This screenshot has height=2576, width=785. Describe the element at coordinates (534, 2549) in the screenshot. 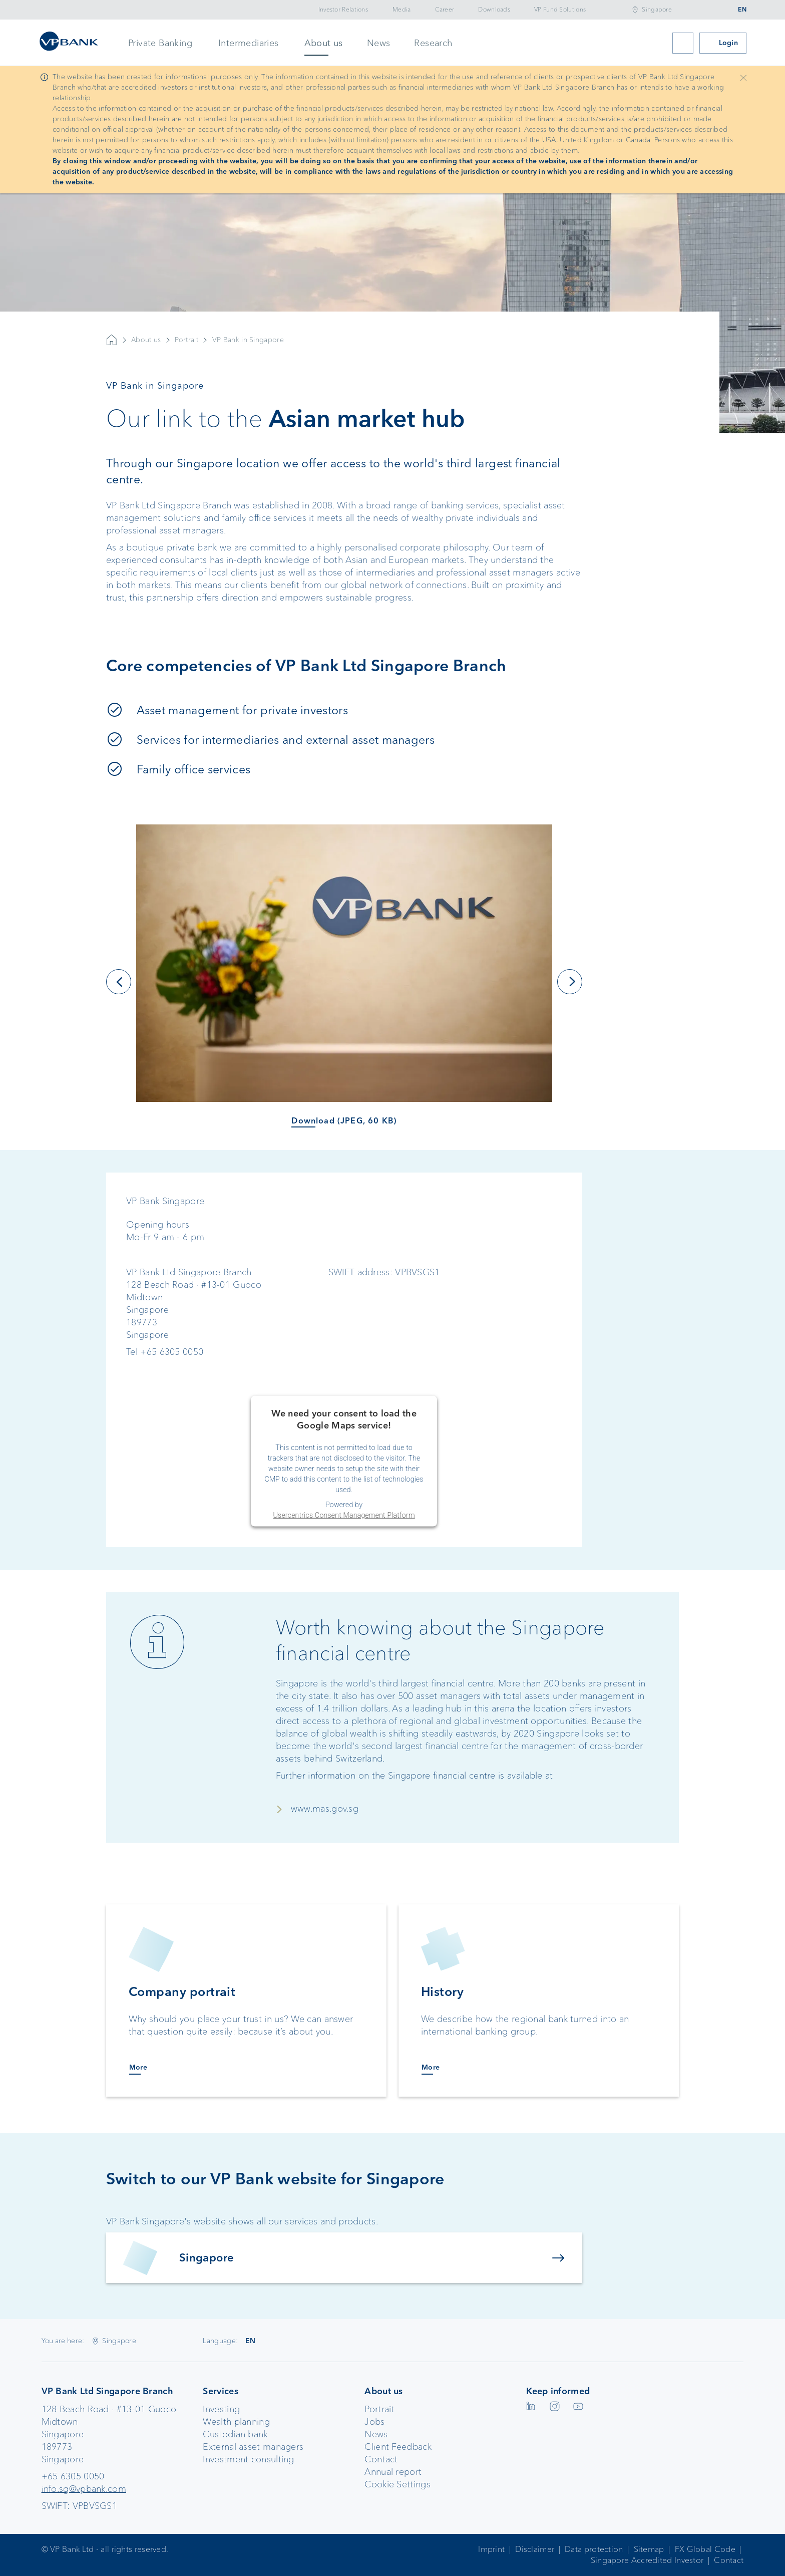

I see `Disclaimer` at that location.